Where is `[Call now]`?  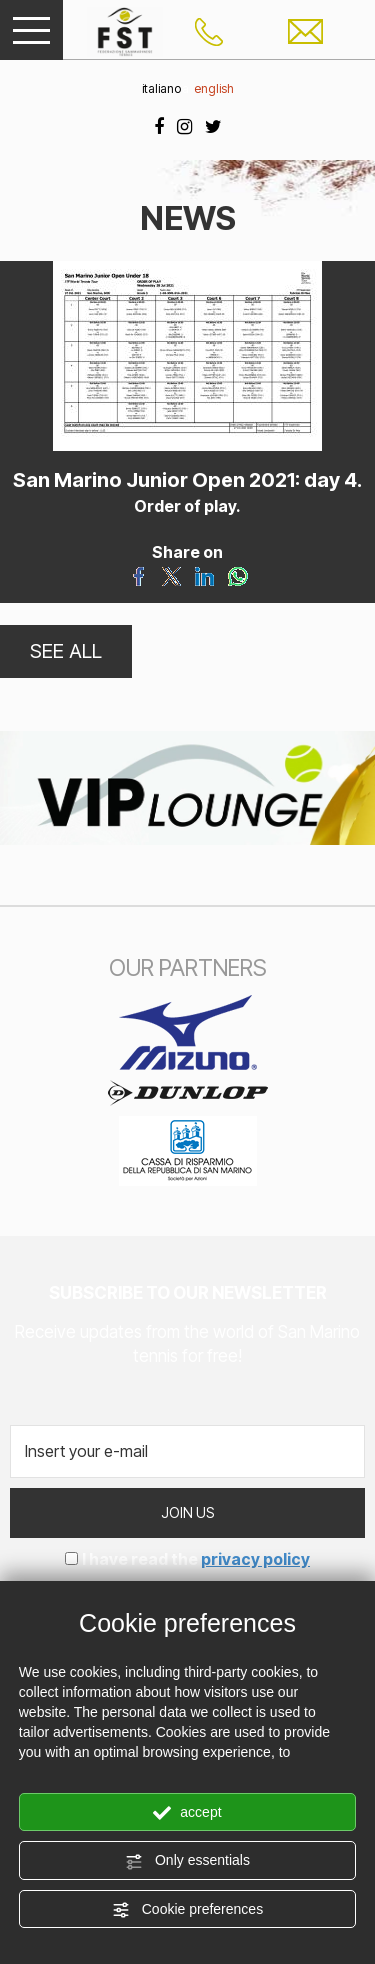
[Call now] is located at coordinates (209, 30).